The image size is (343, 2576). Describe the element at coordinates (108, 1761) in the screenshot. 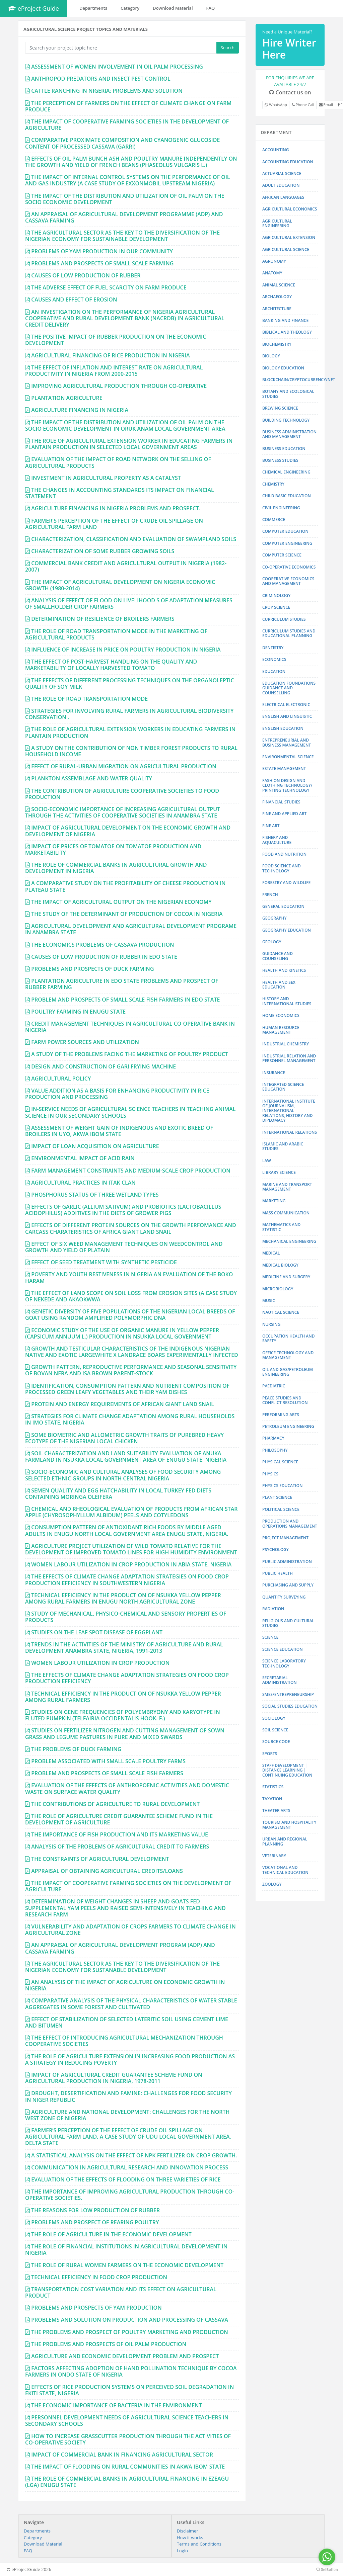

I see `PROBLEM ASSOCIATED WITH SMALL SCALE POULTRY FARMS` at that location.